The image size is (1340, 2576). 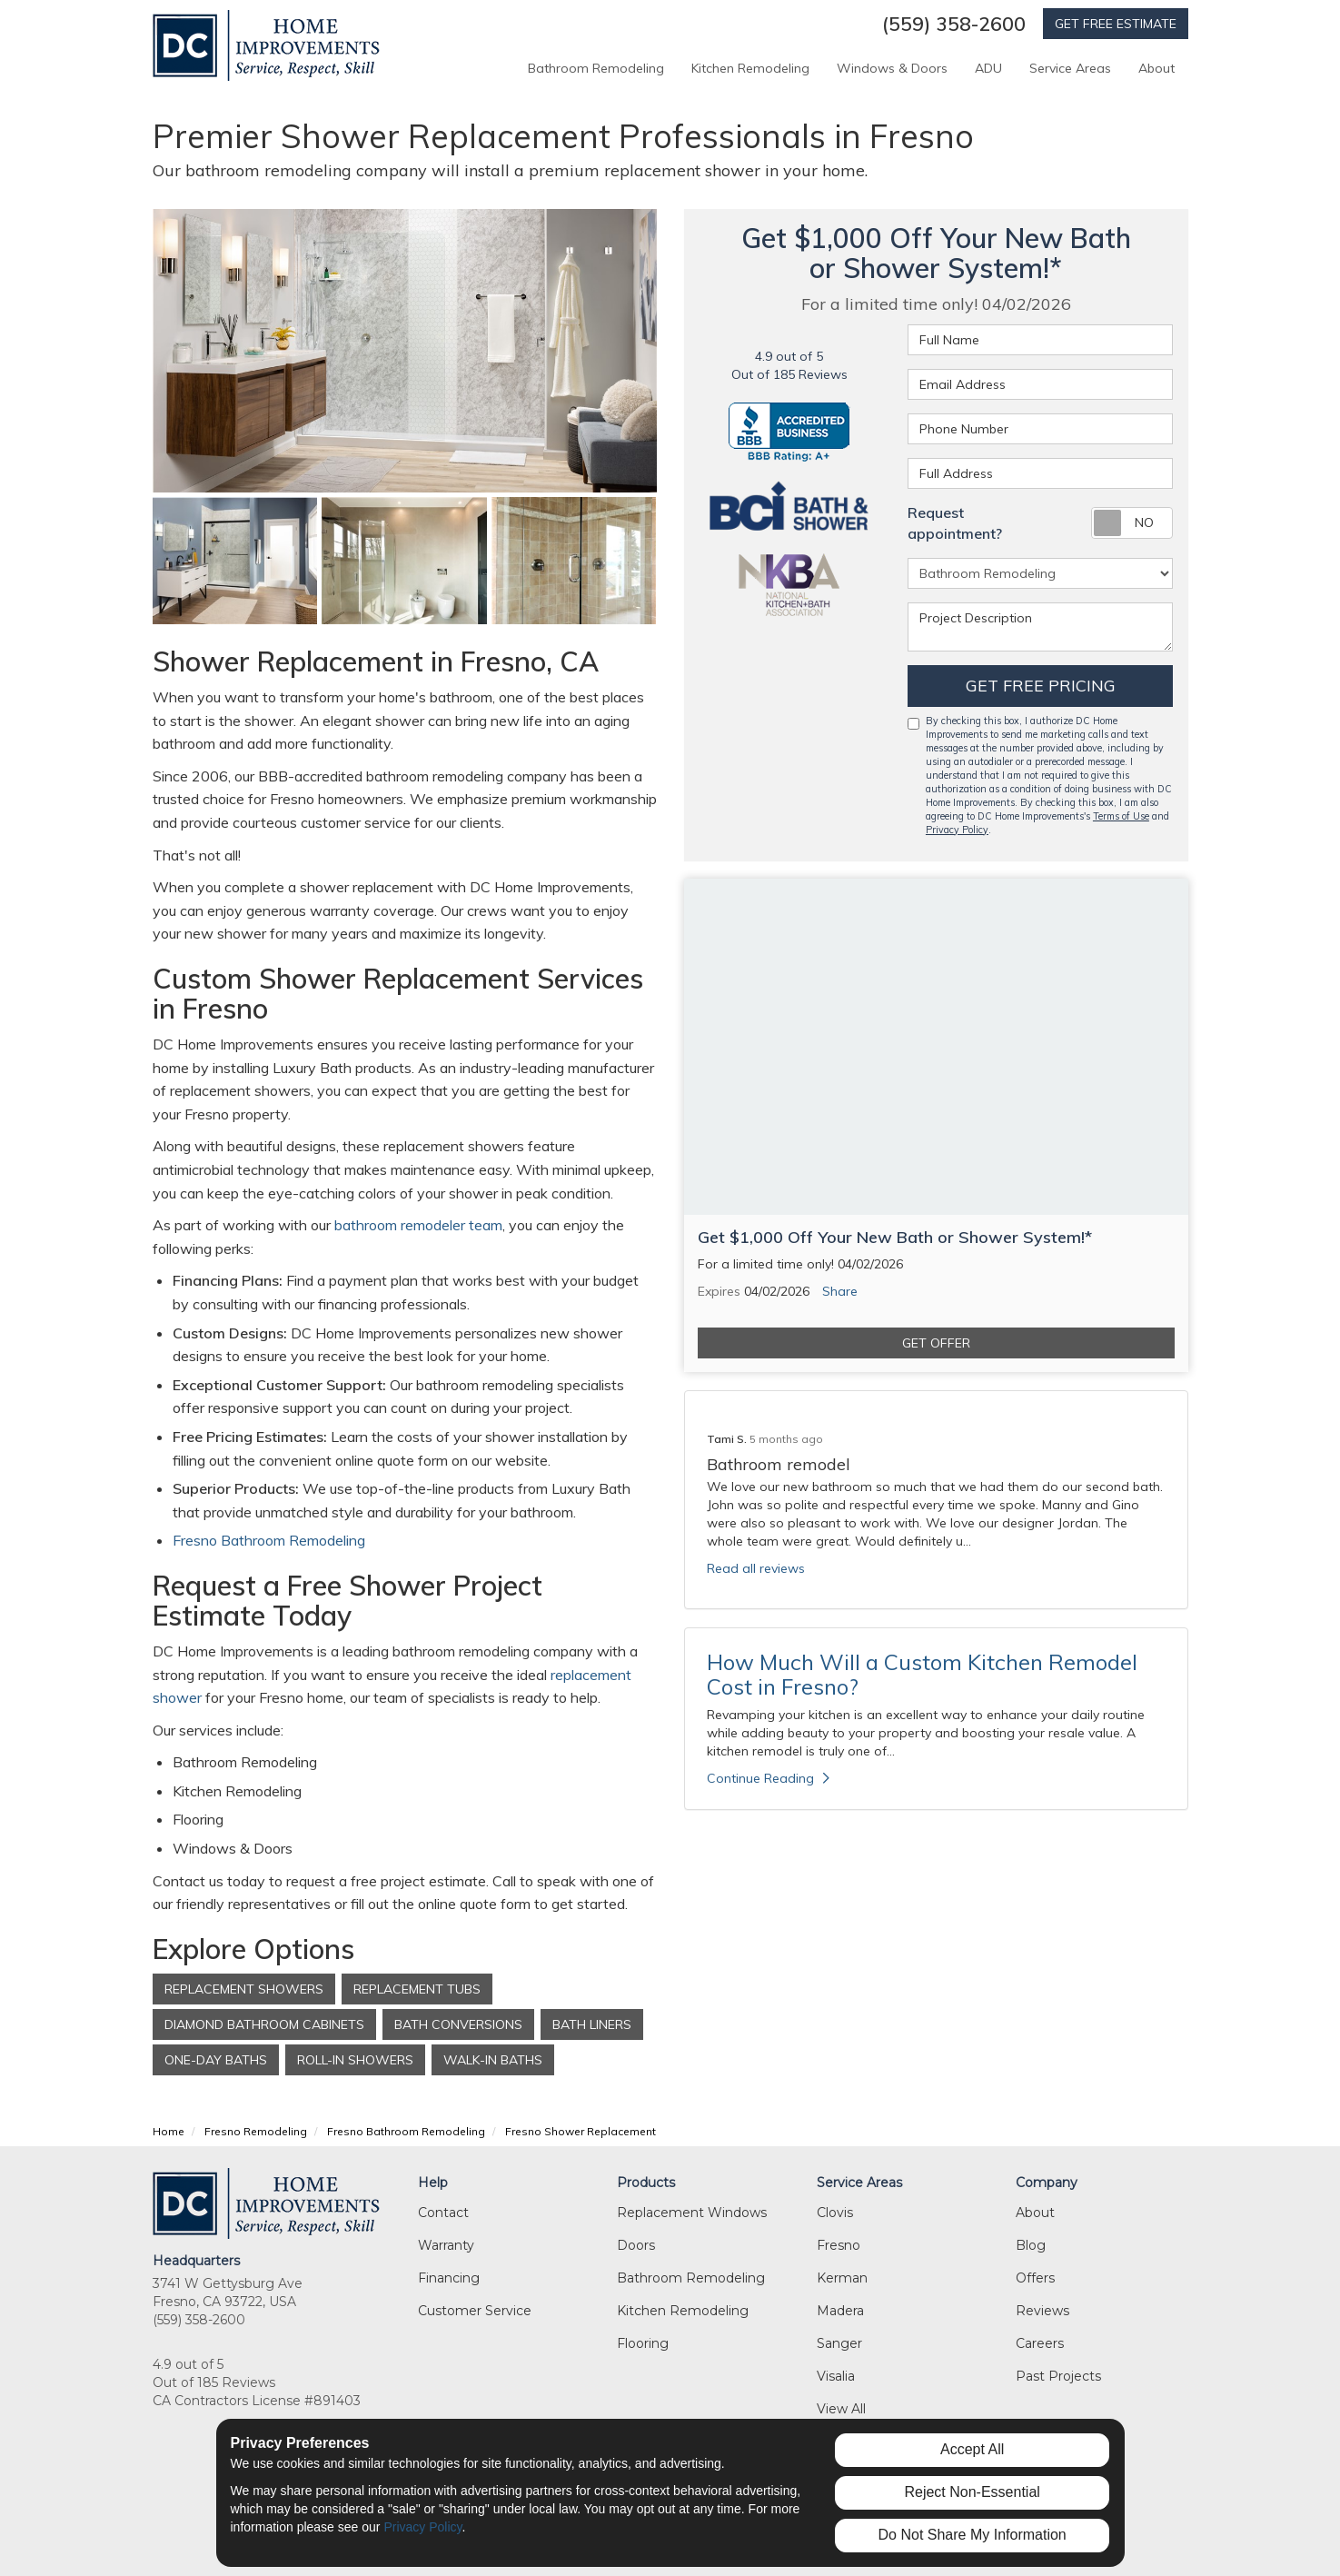 I want to click on Replacement Tubs, so click(x=417, y=1989).